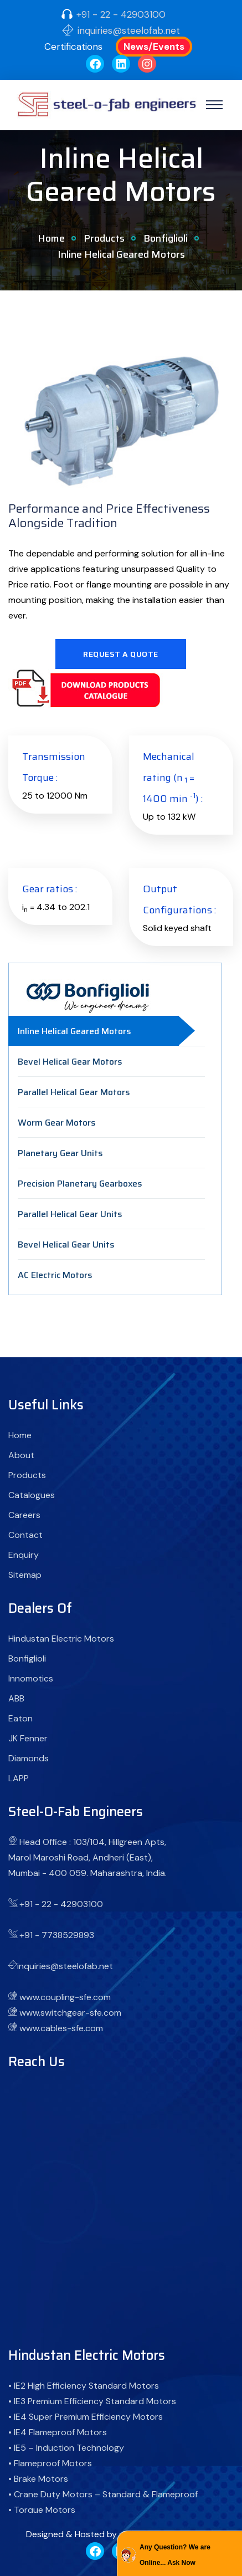 The width and height of the screenshot is (242, 2576). What do you see at coordinates (121, 14) in the screenshot?
I see `+91 - 22 - 42903100` at bounding box center [121, 14].